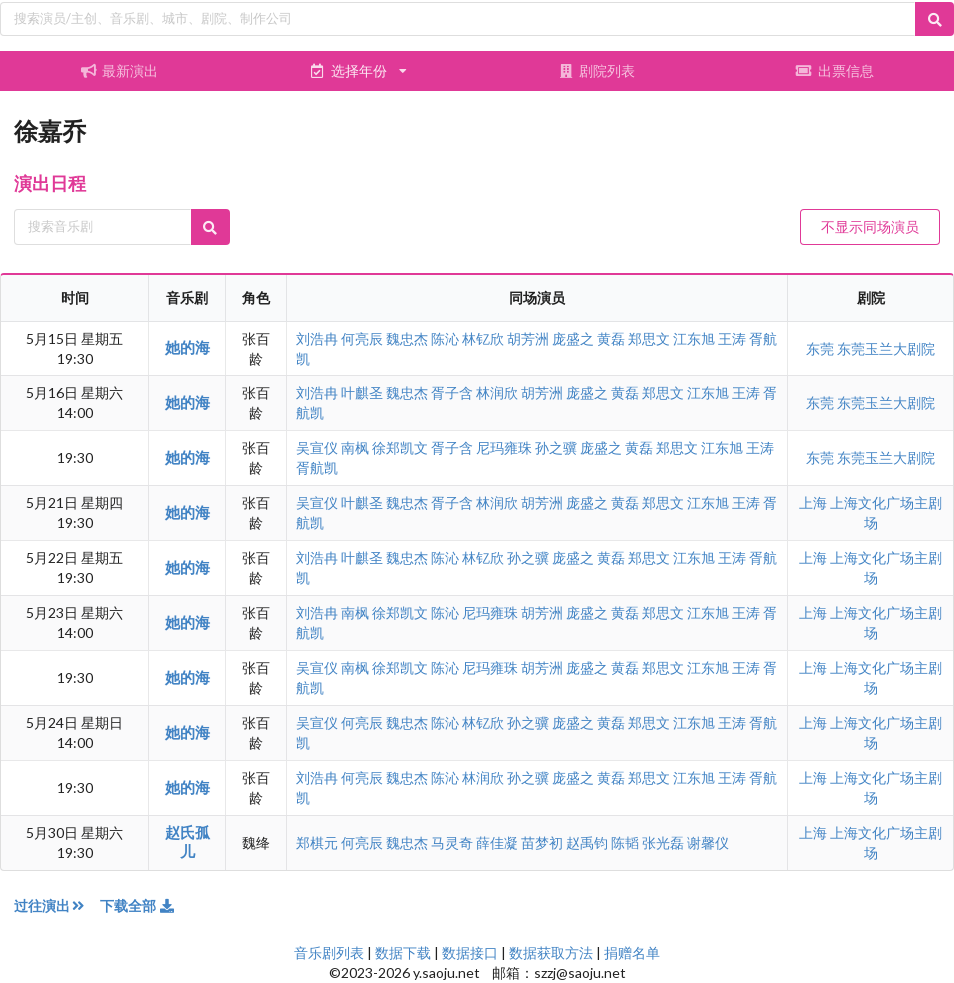 The height and width of the screenshot is (983, 954). I want to click on 赵氏孤儿, so click(187, 841).